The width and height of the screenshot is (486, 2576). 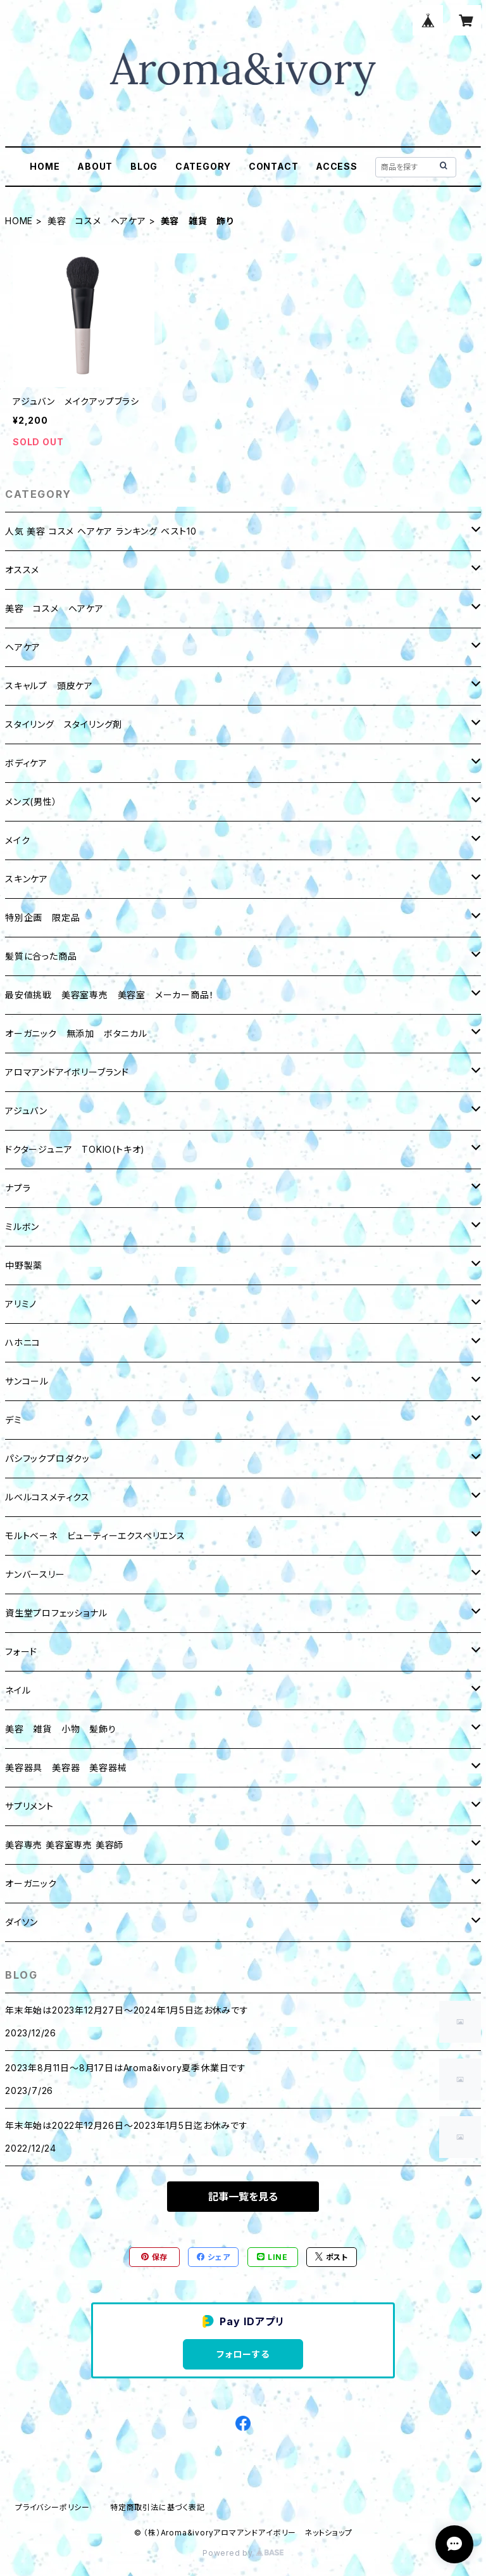 What do you see at coordinates (17, 840) in the screenshot?
I see `メイク` at bounding box center [17, 840].